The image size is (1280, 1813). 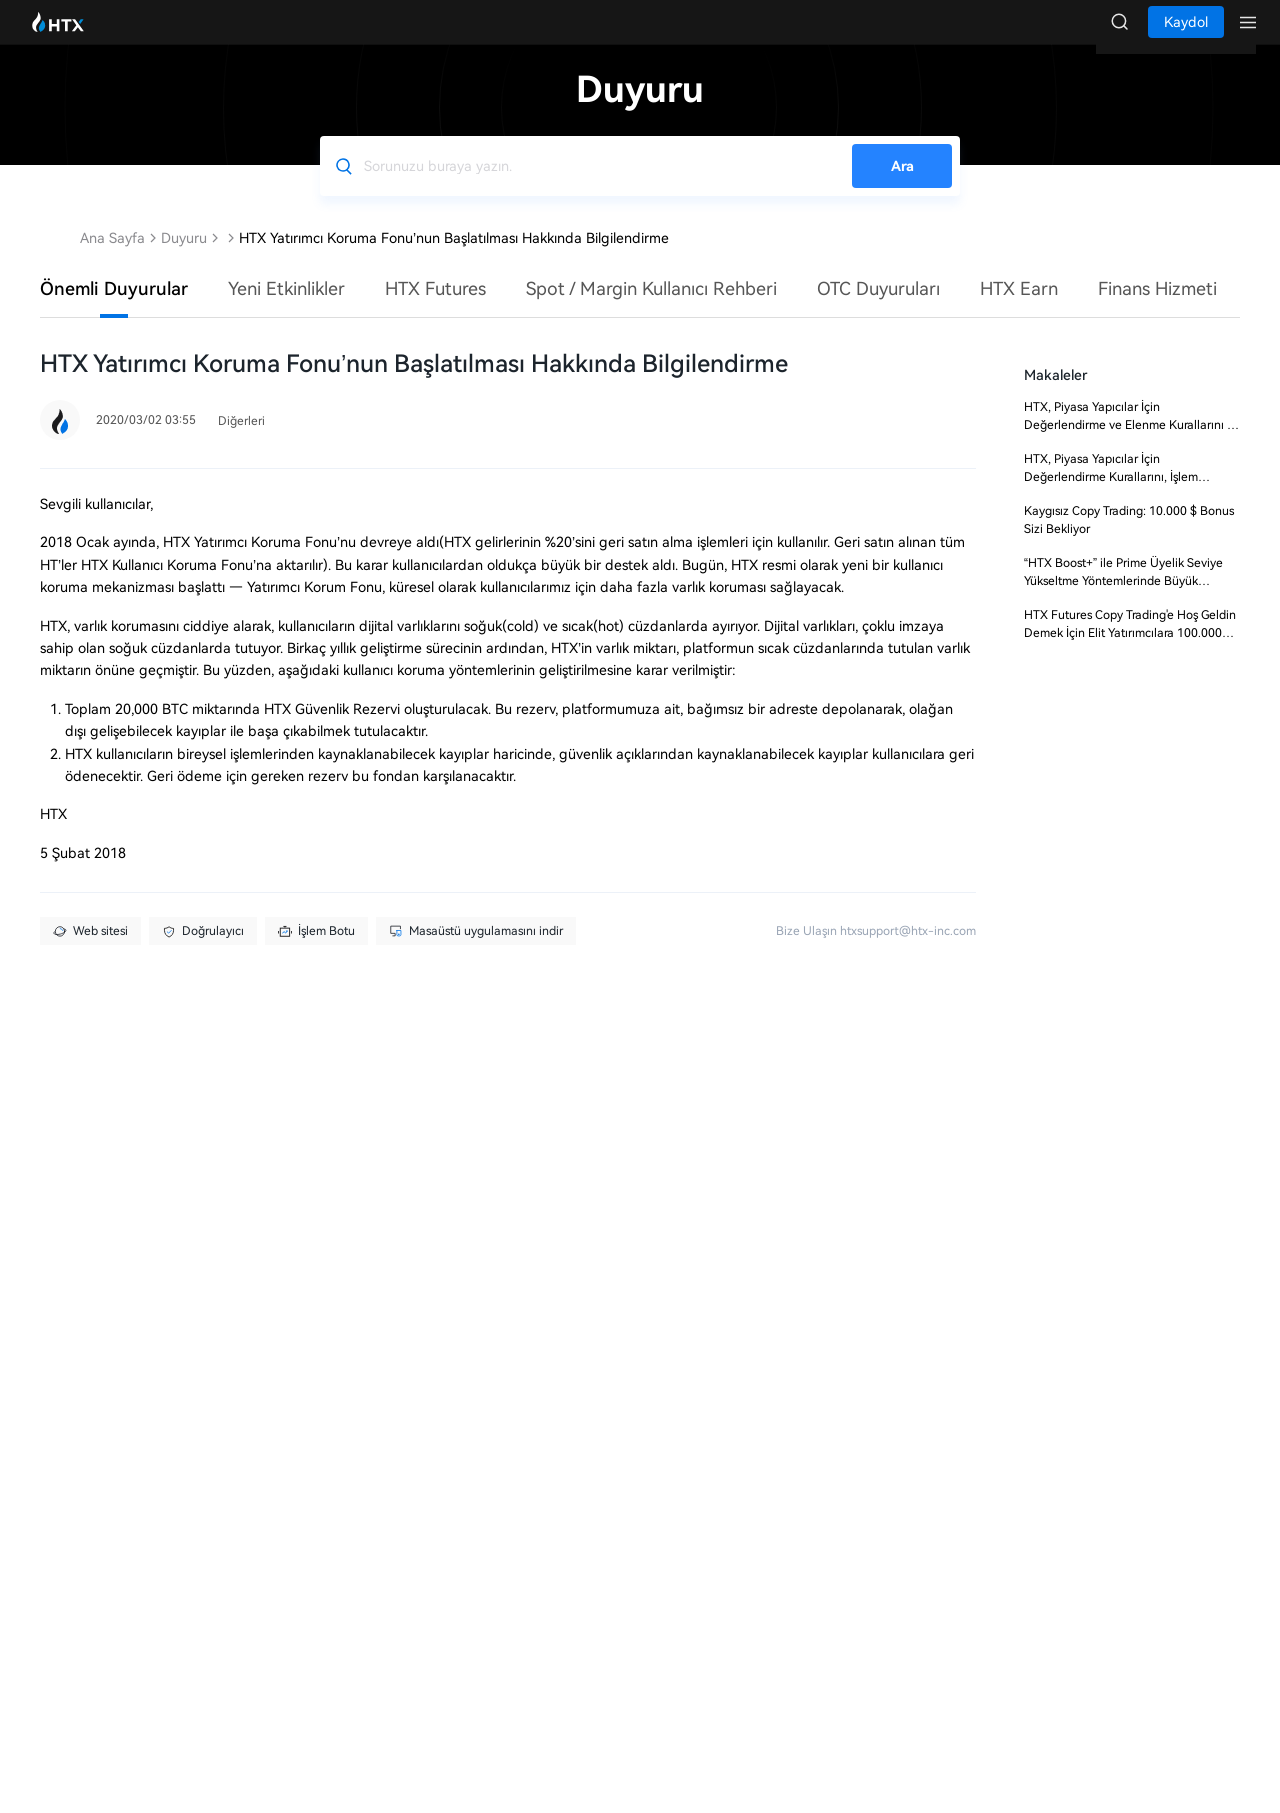 I want to click on Duyuru, so click(x=184, y=258).